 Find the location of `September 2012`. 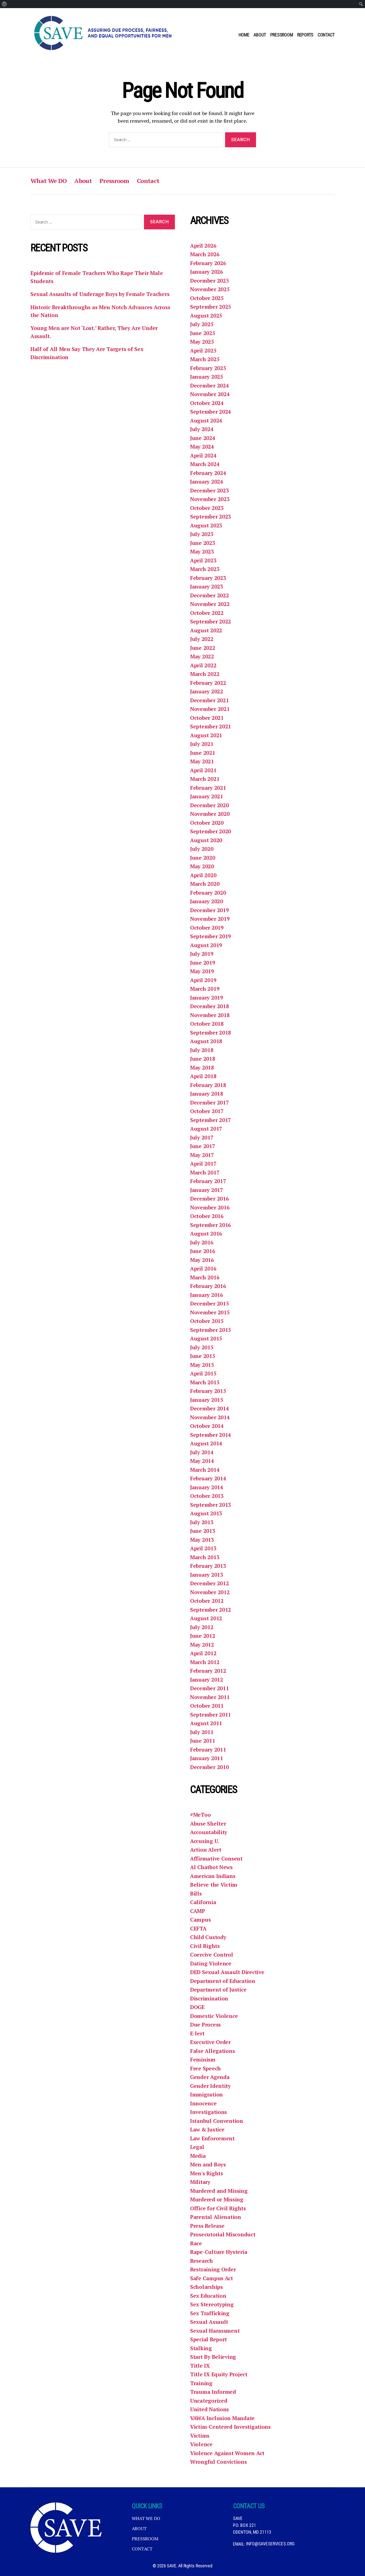

September 2012 is located at coordinates (210, 1609).